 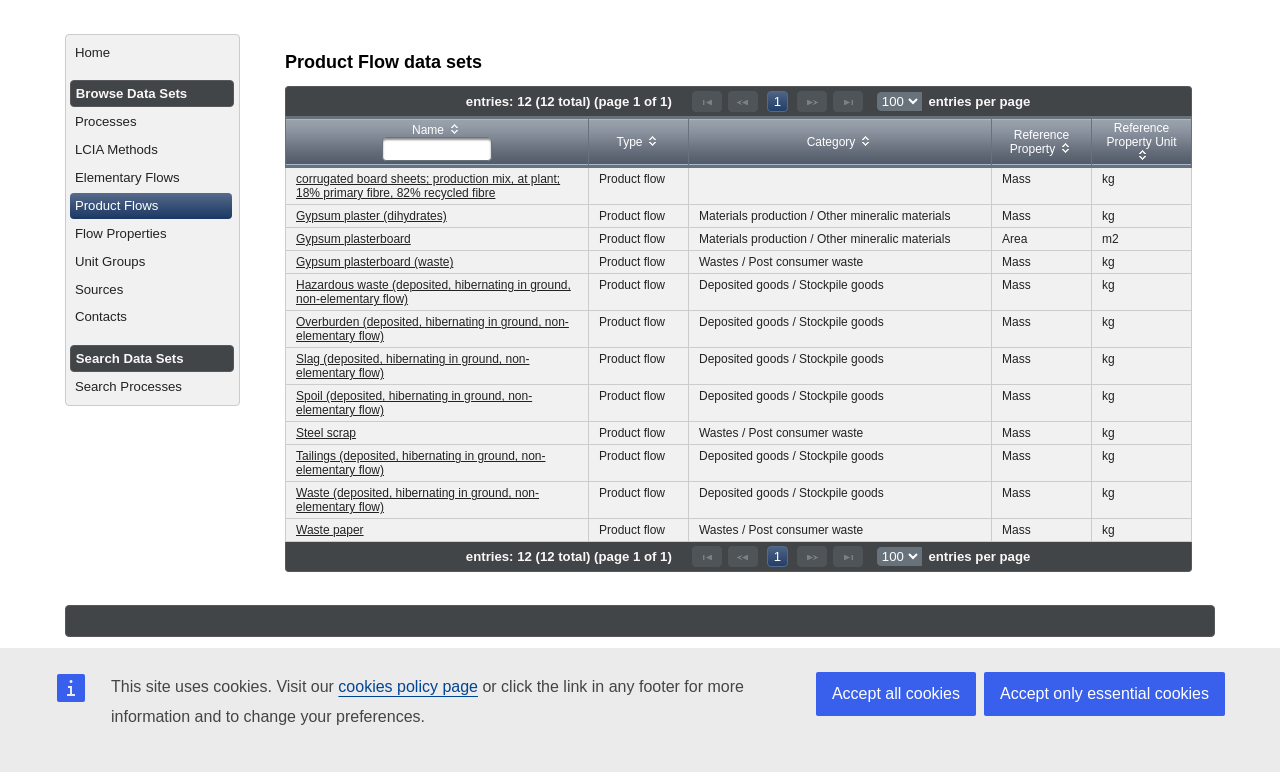 I want to click on 1 [Page 1], so click(x=777, y=101).